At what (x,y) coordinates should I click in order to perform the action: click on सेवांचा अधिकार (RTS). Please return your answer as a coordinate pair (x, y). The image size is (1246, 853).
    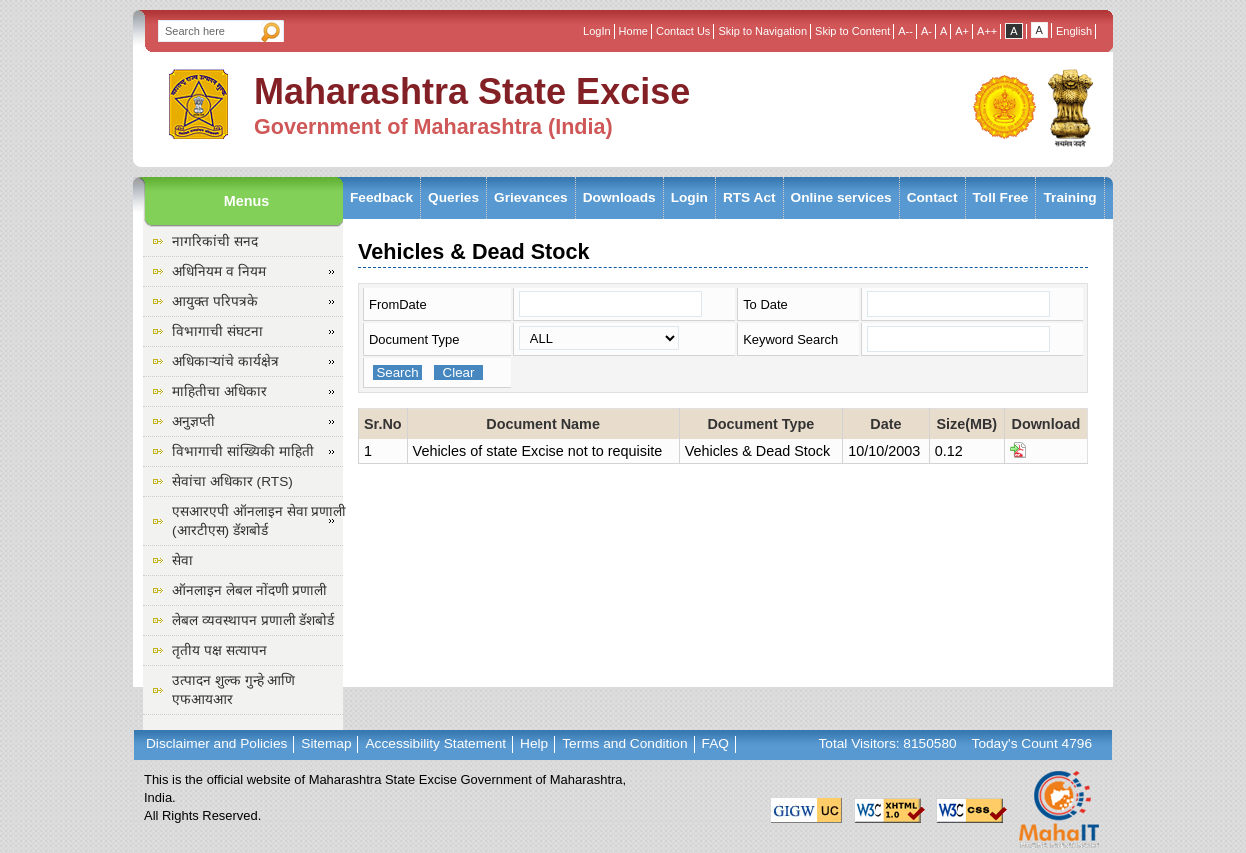
    Looking at the image, I should click on (232, 481).